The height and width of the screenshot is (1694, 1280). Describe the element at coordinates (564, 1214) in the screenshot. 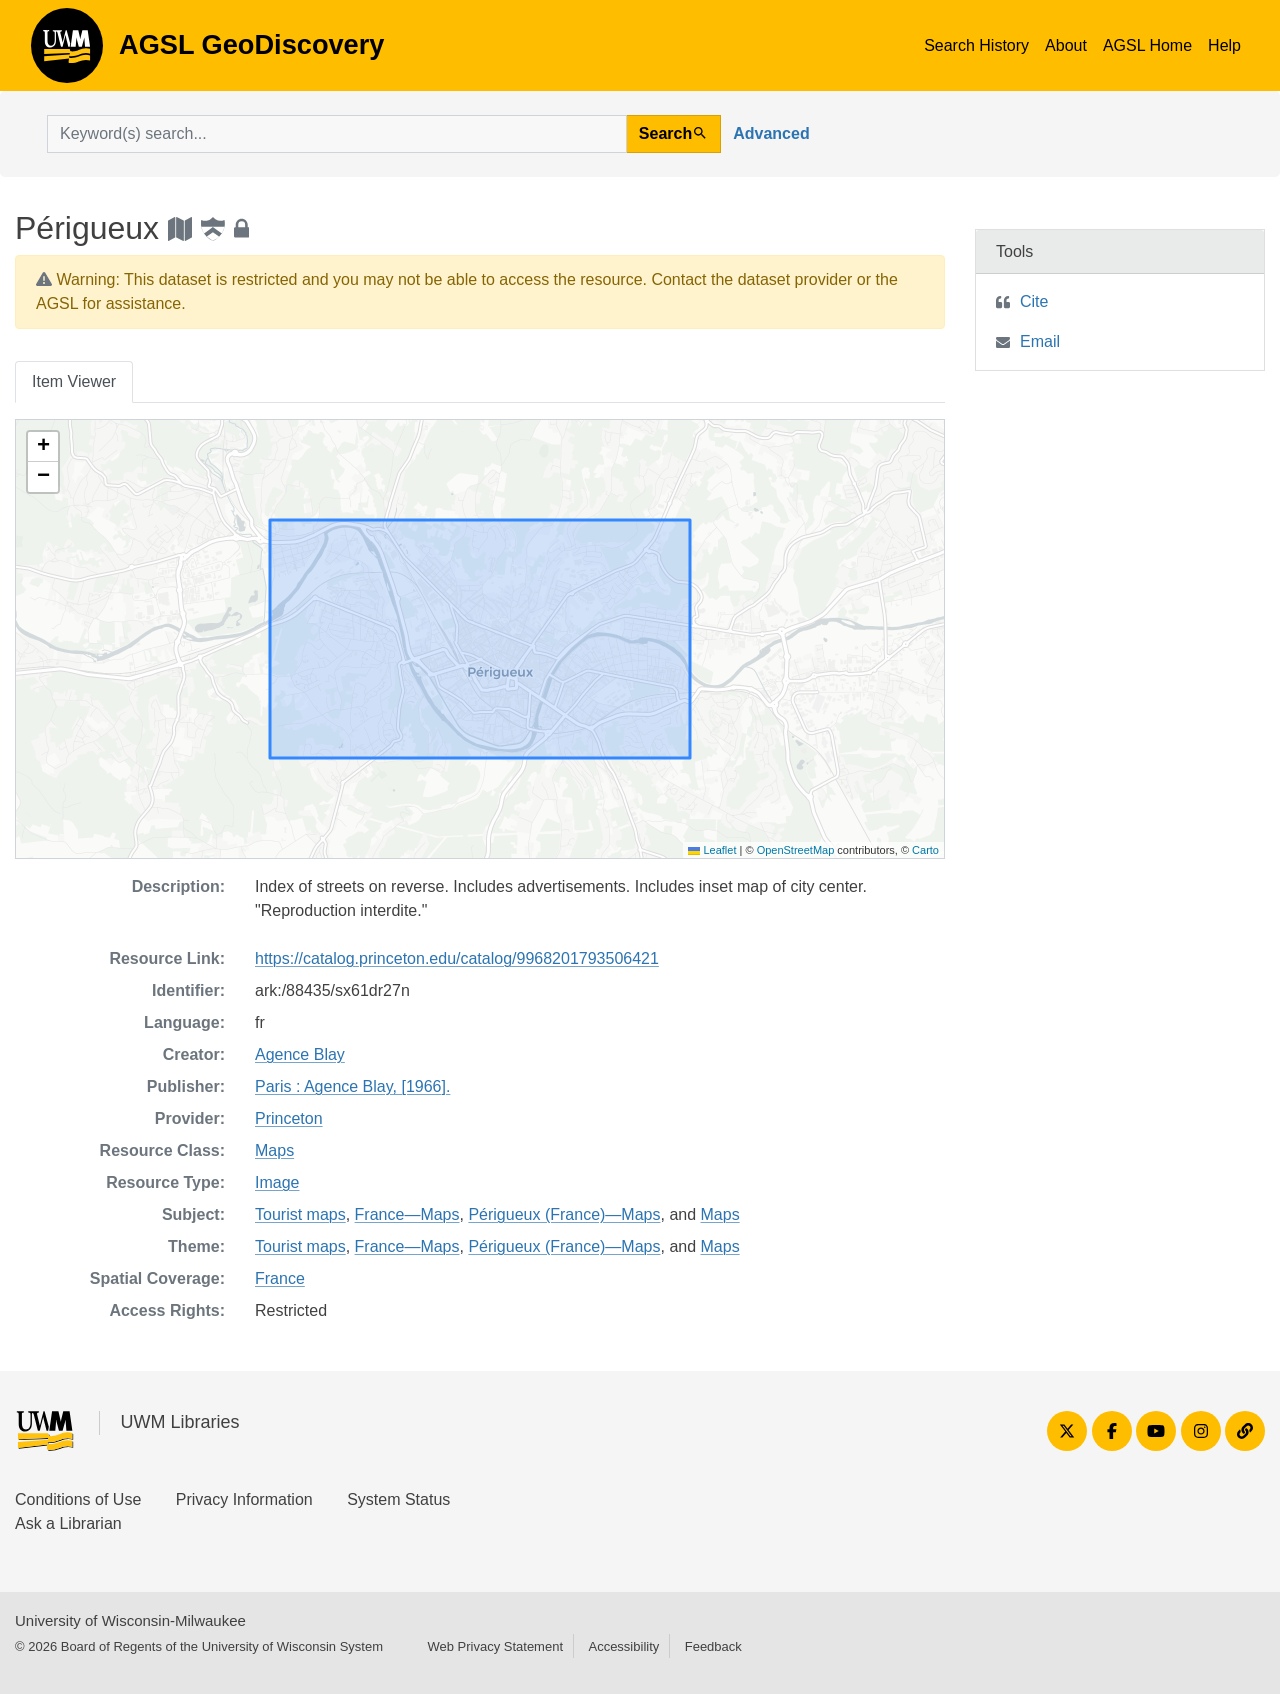

I see `Périgueux (France)—Maps` at that location.